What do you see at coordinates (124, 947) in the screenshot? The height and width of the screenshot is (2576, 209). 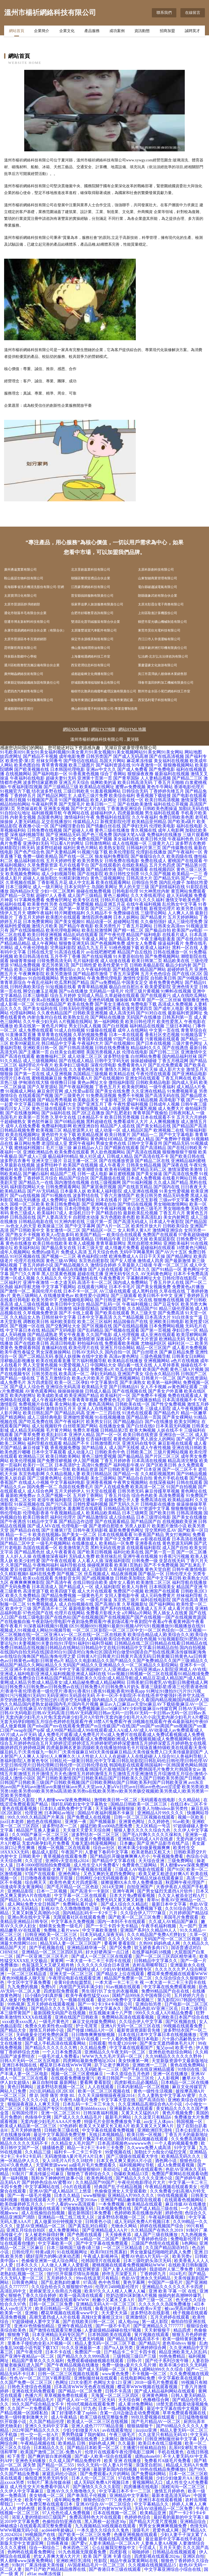 I see `91桃色视频下载` at bounding box center [124, 947].